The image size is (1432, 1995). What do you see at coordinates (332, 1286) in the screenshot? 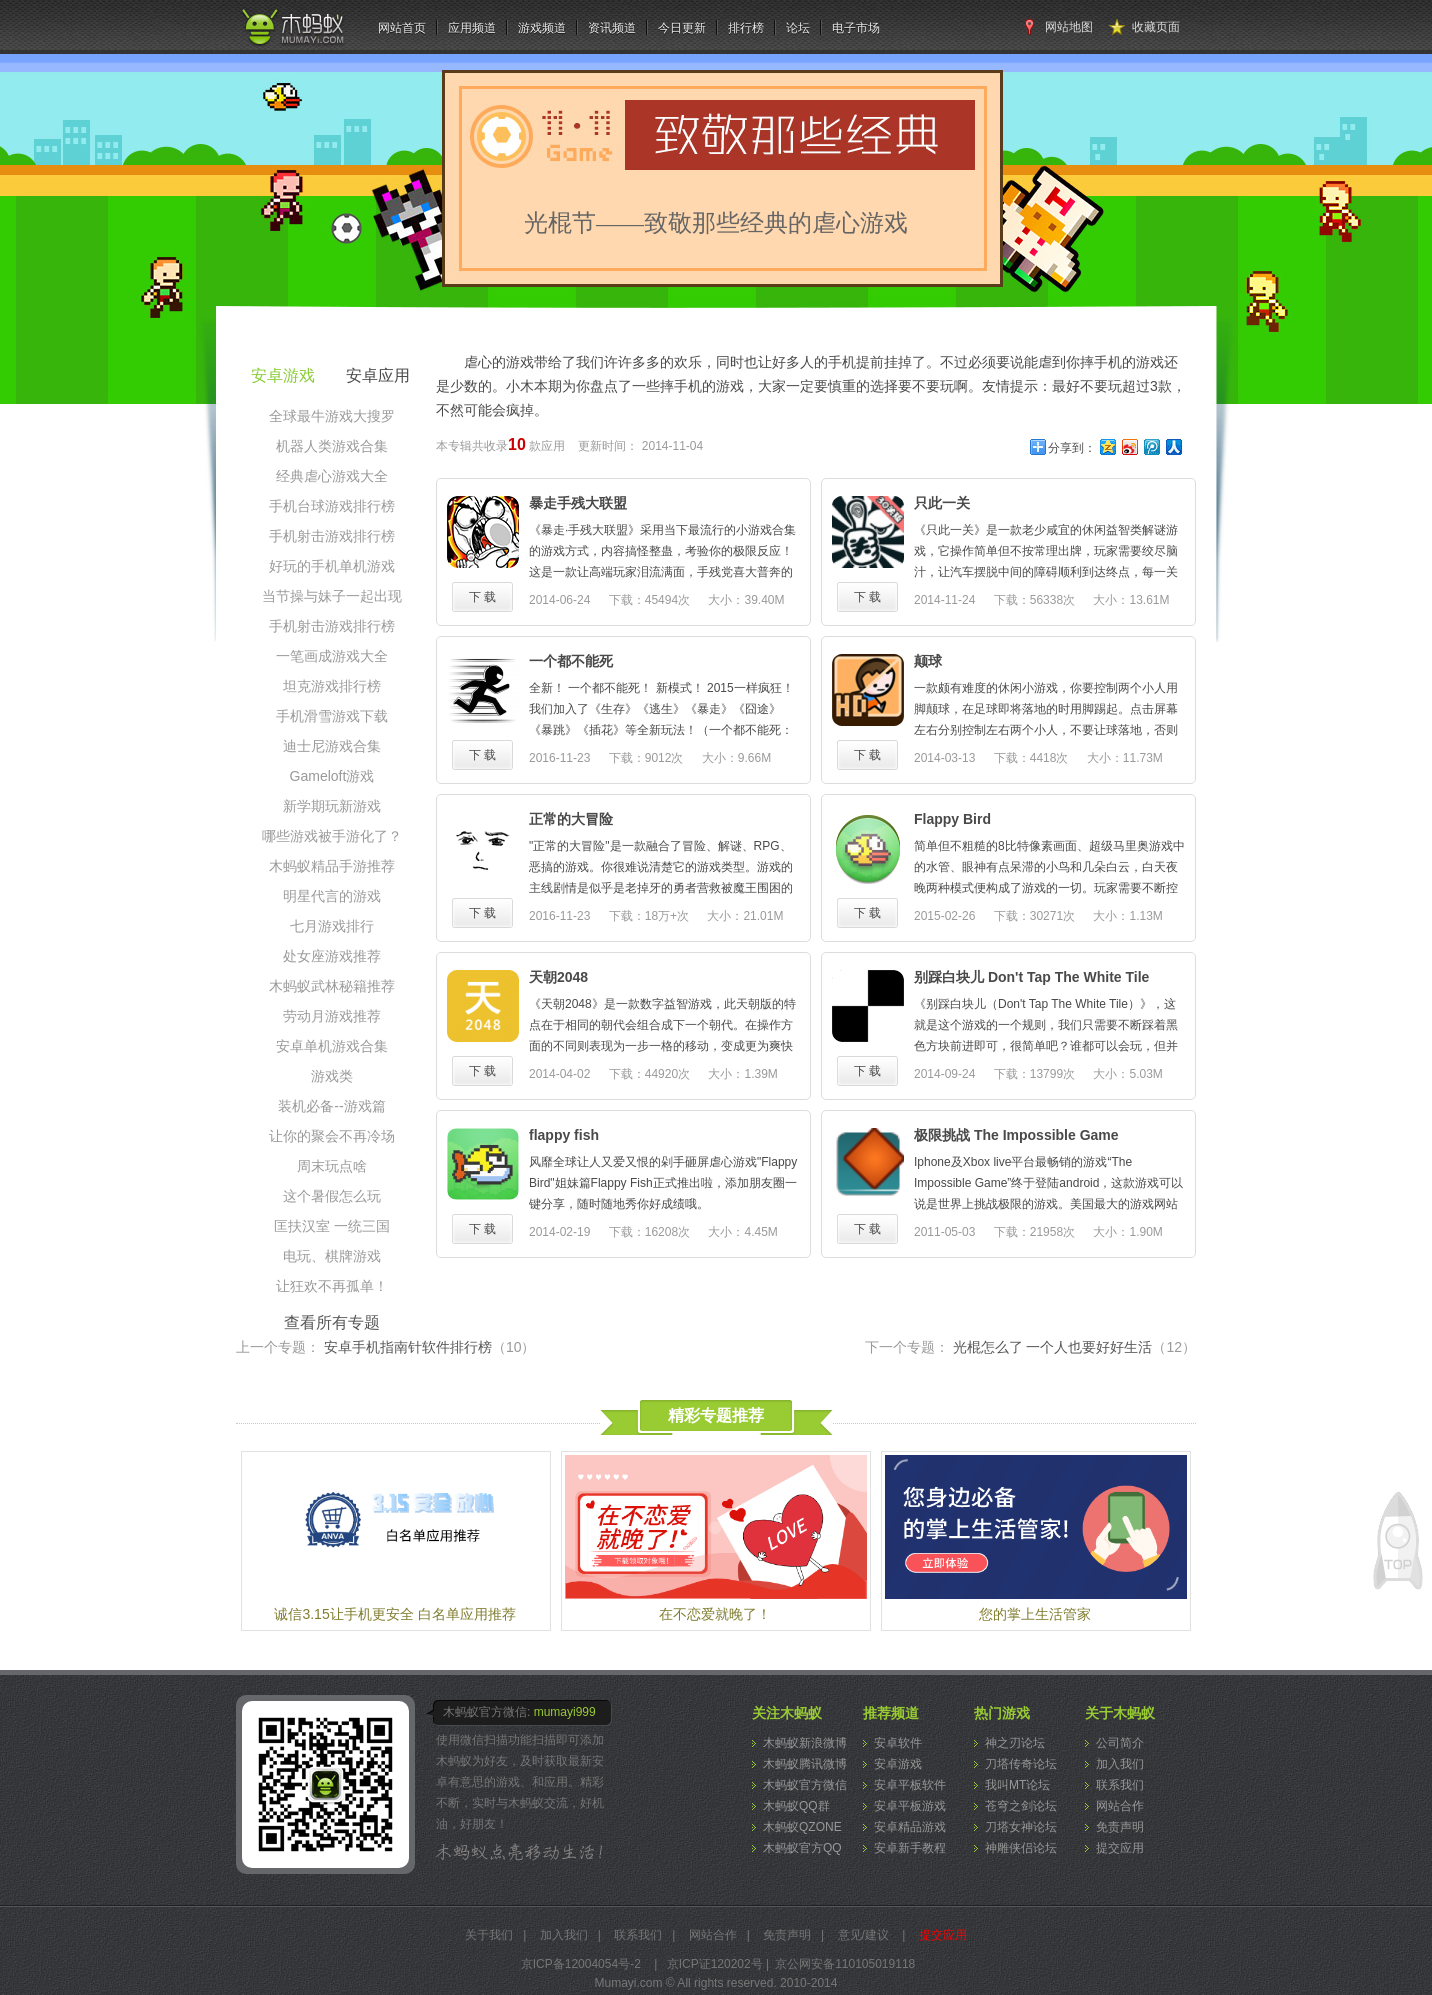
I see `让狂欢不再孤单！` at bounding box center [332, 1286].